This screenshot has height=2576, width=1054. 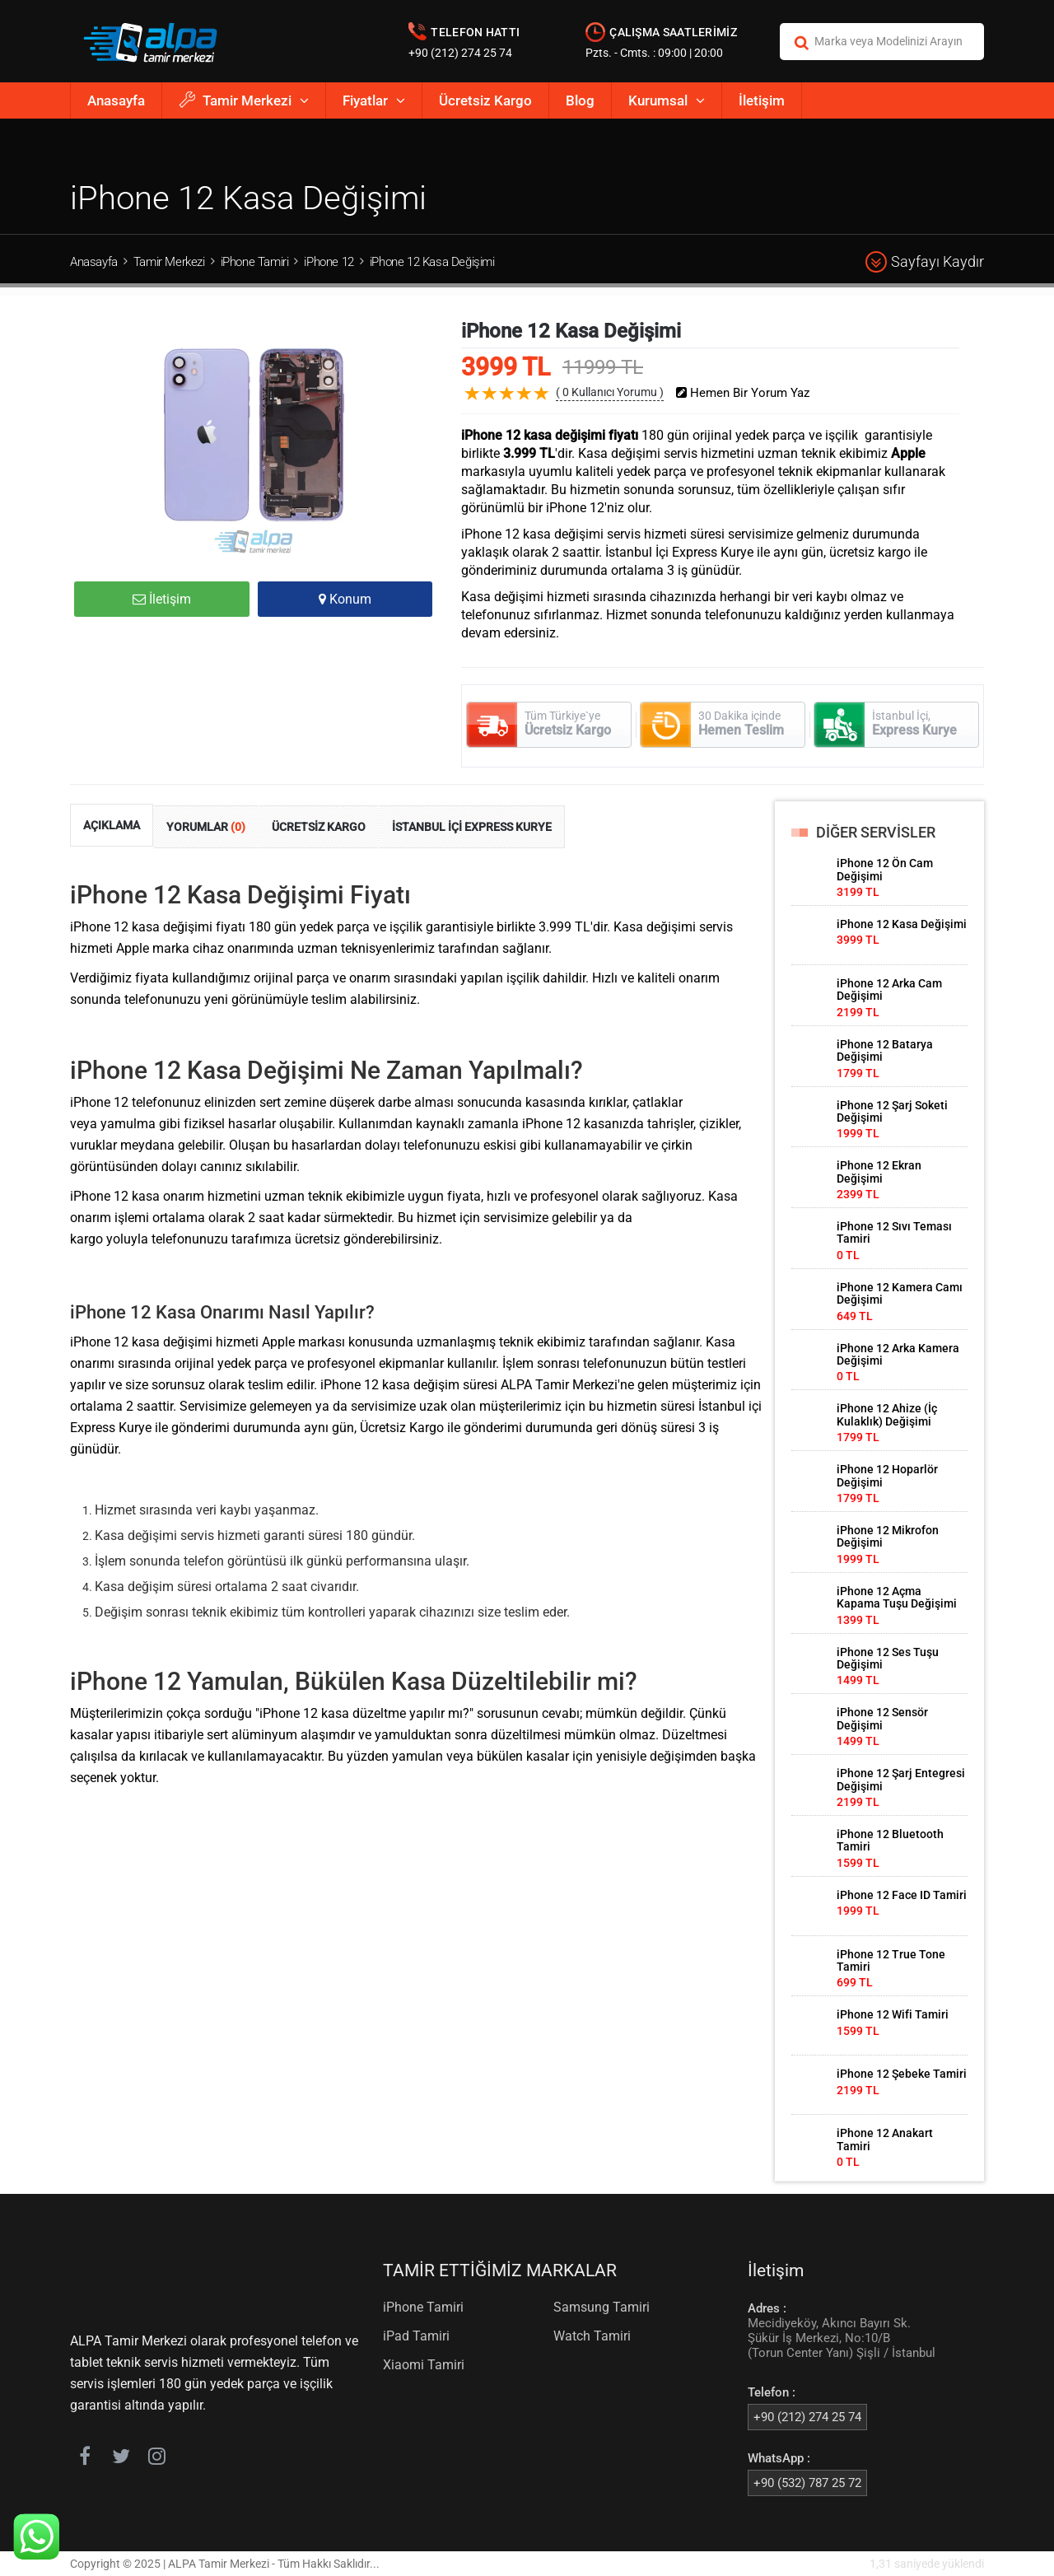 I want to click on Kurumsal, so click(x=666, y=100).